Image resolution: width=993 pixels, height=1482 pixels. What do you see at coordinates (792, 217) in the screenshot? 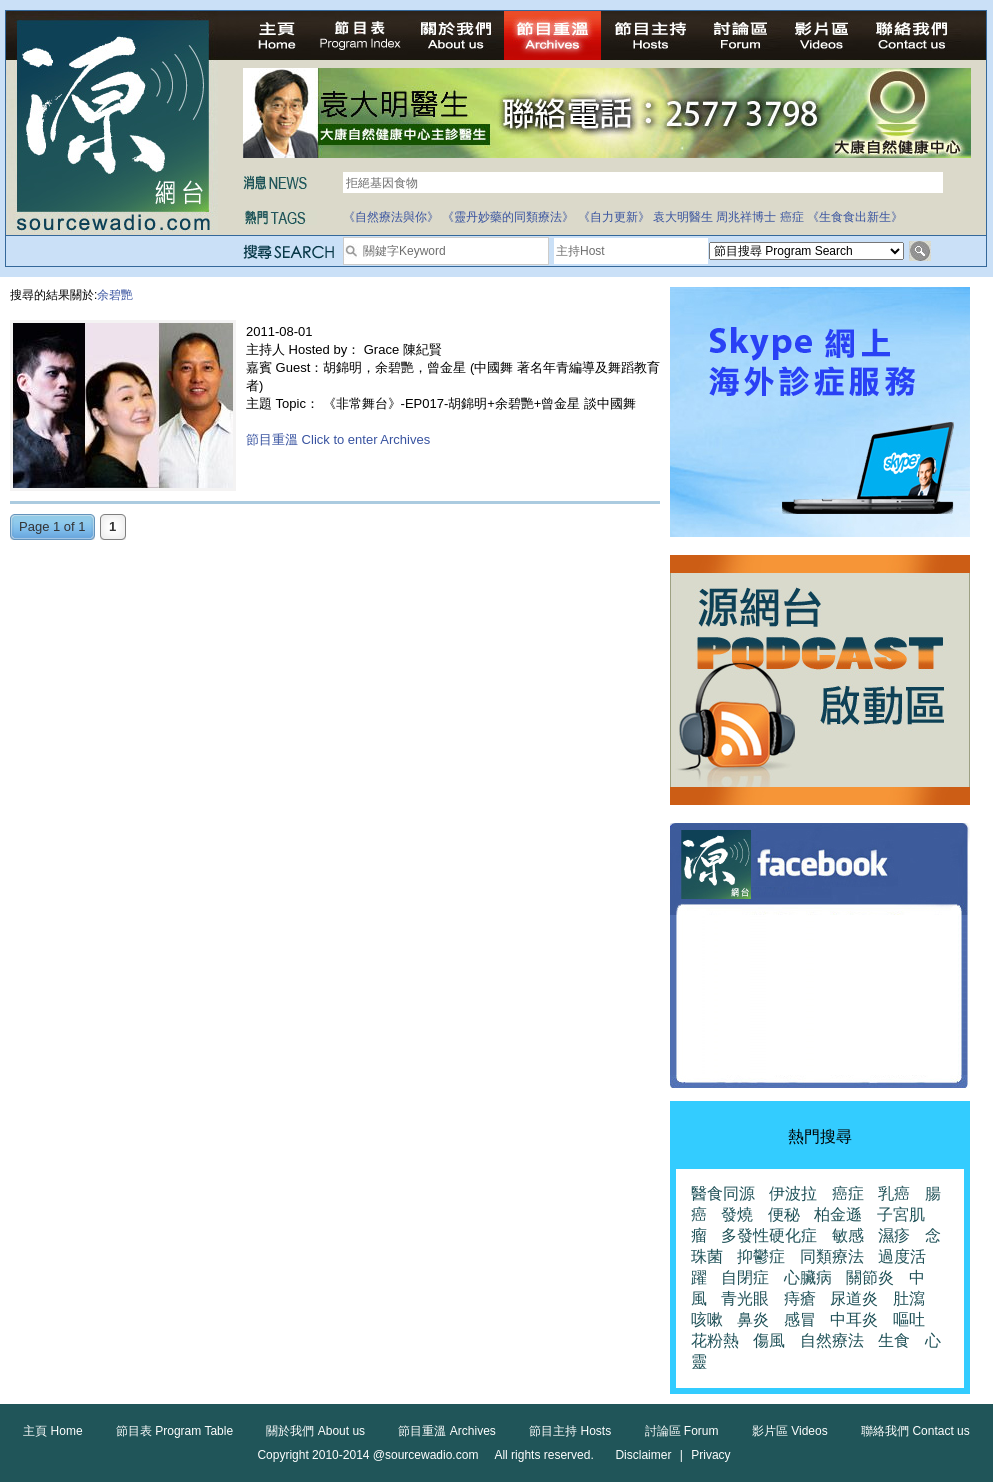
I see `癌症` at bounding box center [792, 217].